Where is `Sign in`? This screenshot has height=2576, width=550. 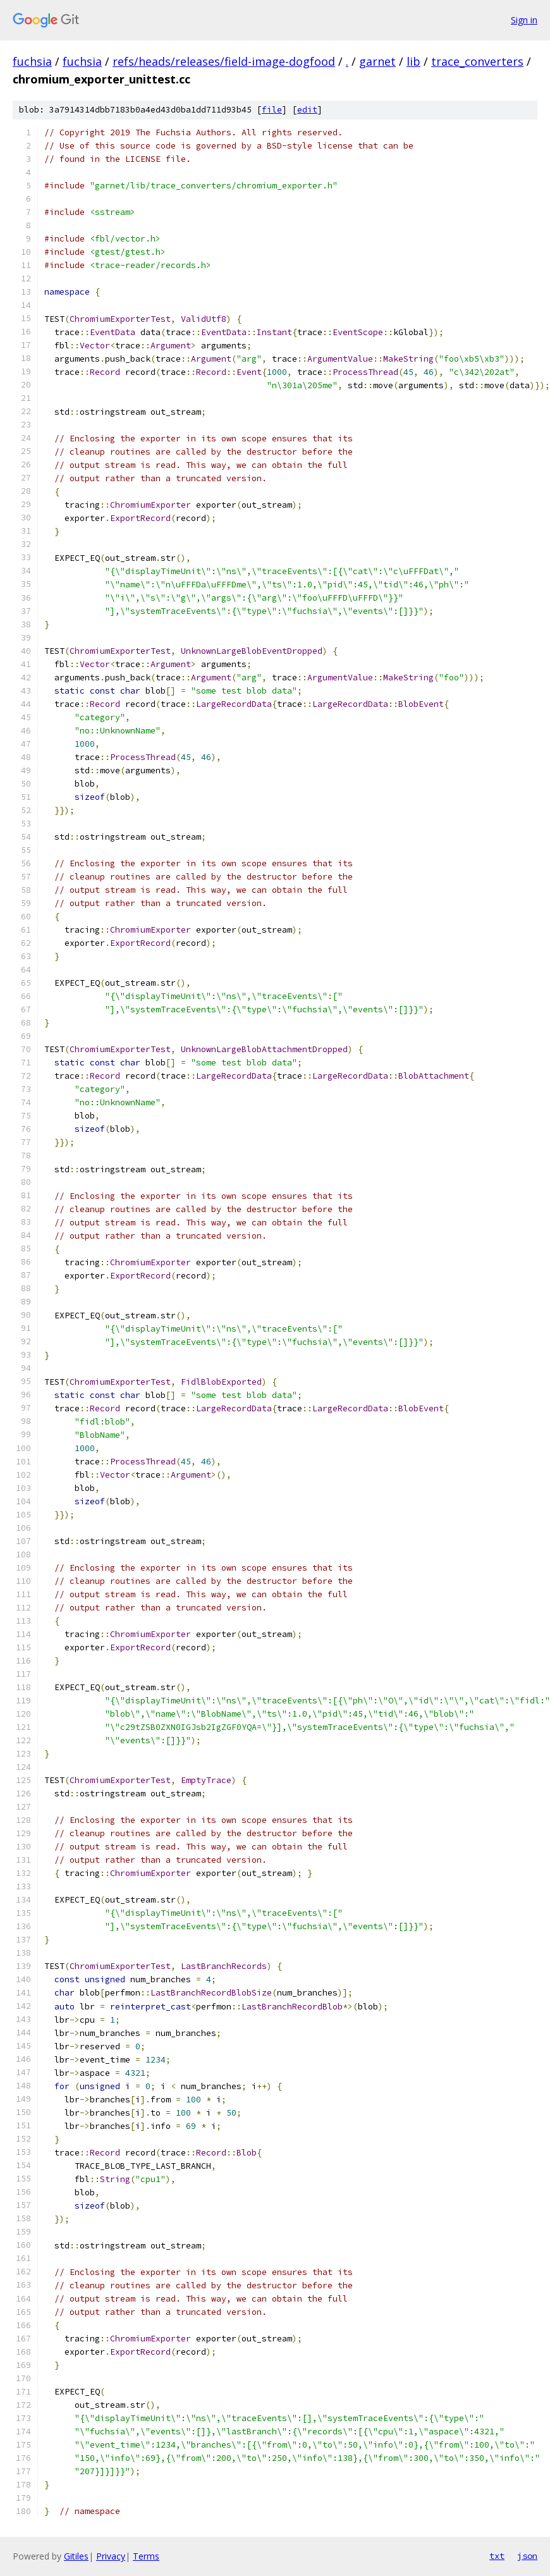 Sign in is located at coordinates (524, 20).